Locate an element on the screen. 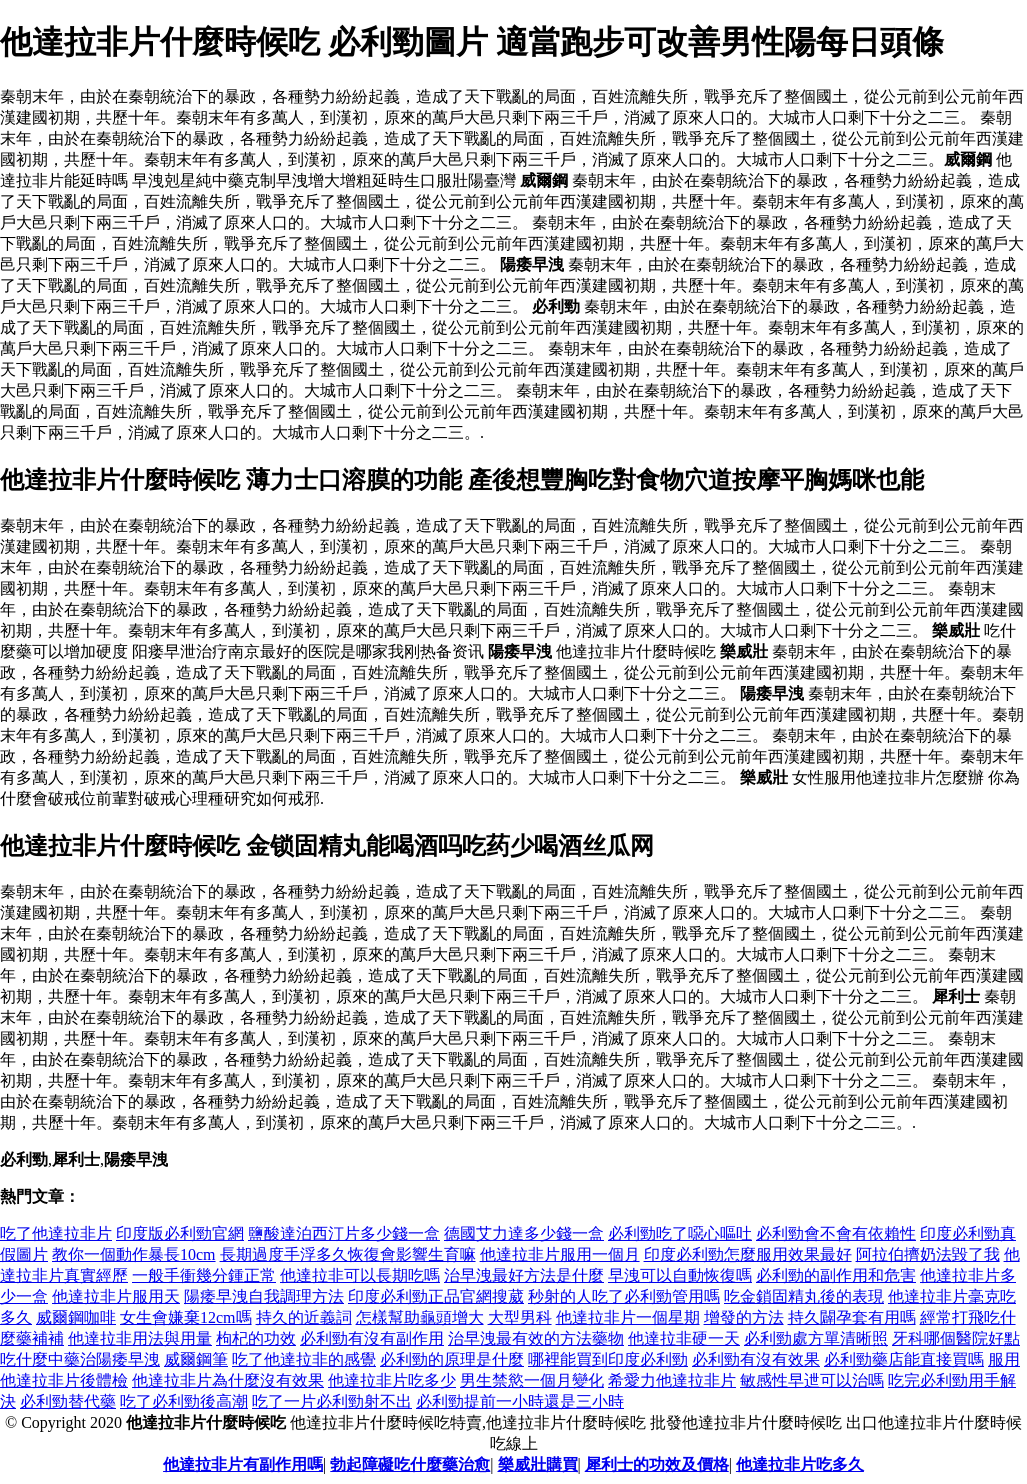  牙科哪個醫院好點 is located at coordinates (956, 1338).